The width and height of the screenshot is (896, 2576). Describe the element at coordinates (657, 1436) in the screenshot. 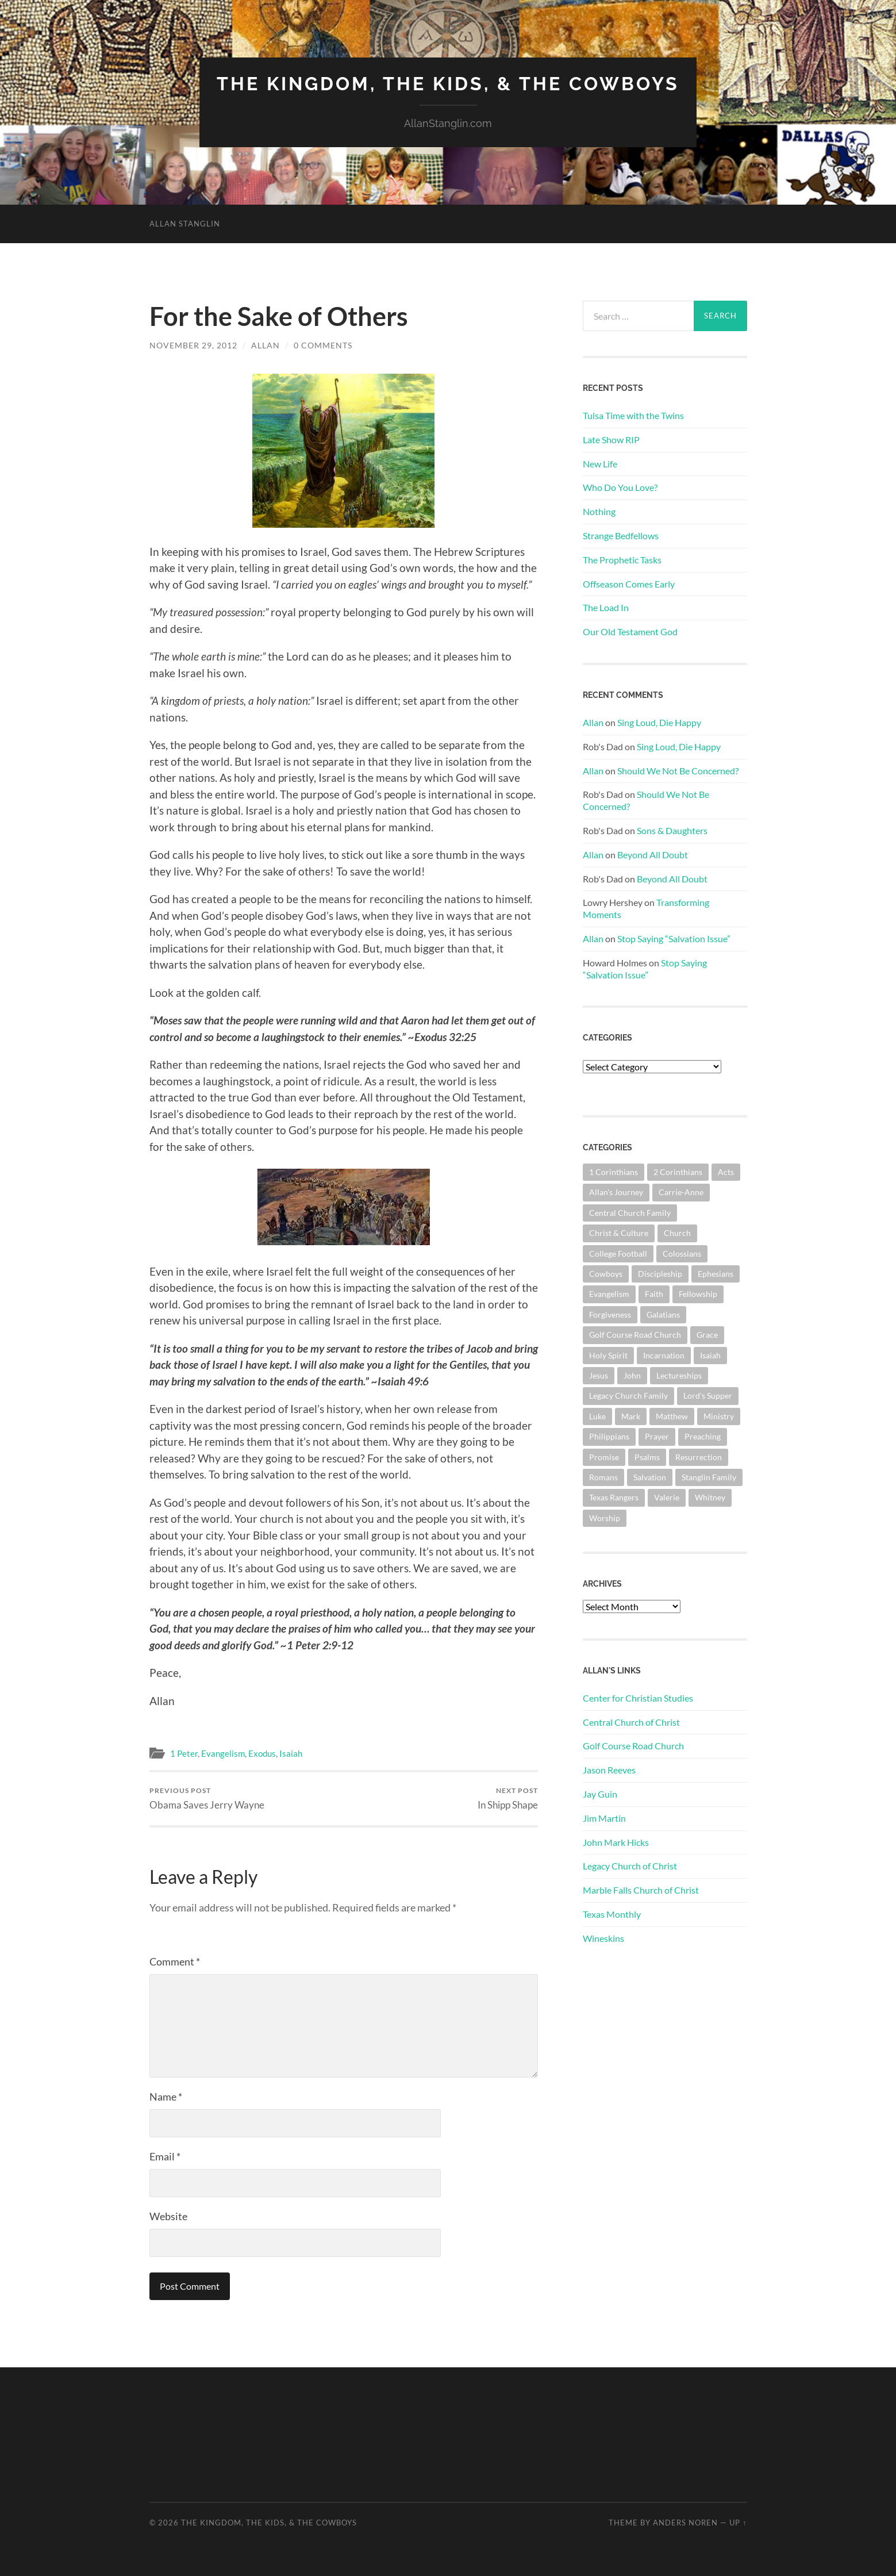

I see `Prayer [Prayer (176 items)]` at that location.